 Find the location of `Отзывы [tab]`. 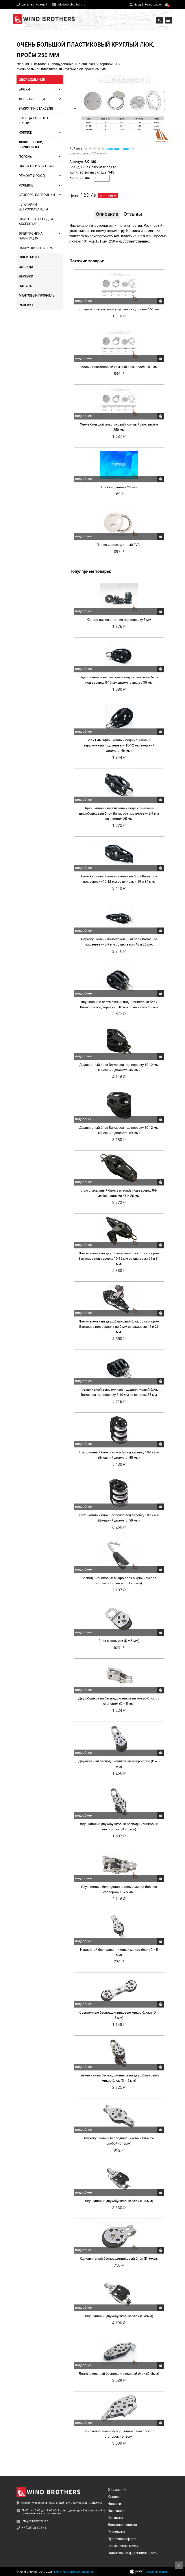

Отзывы [tab] is located at coordinates (133, 214).